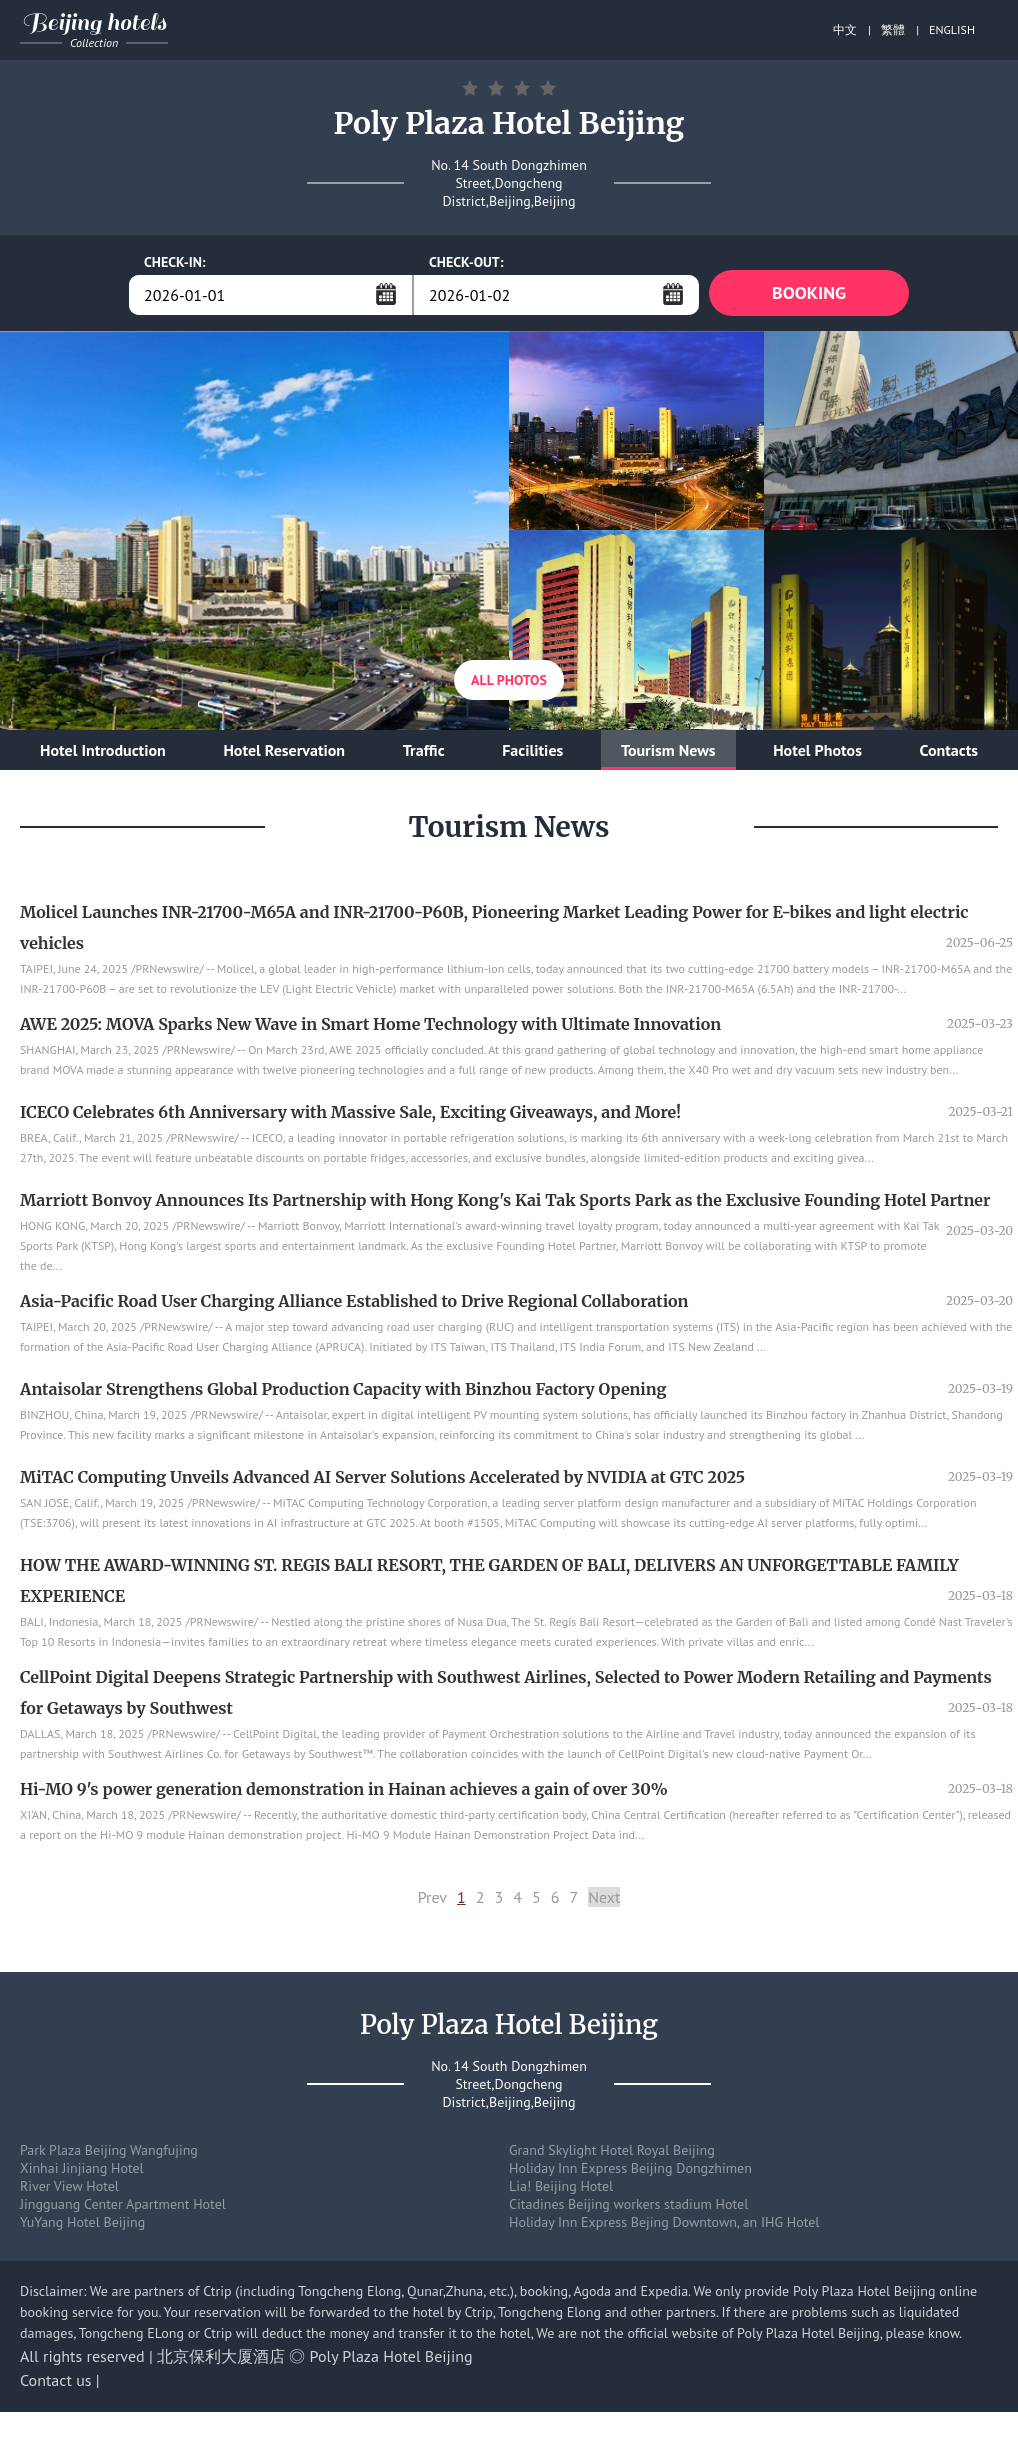 The height and width of the screenshot is (2437, 1018). Describe the element at coordinates (284, 754) in the screenshot. I see `Hotel Reservation` at that location.